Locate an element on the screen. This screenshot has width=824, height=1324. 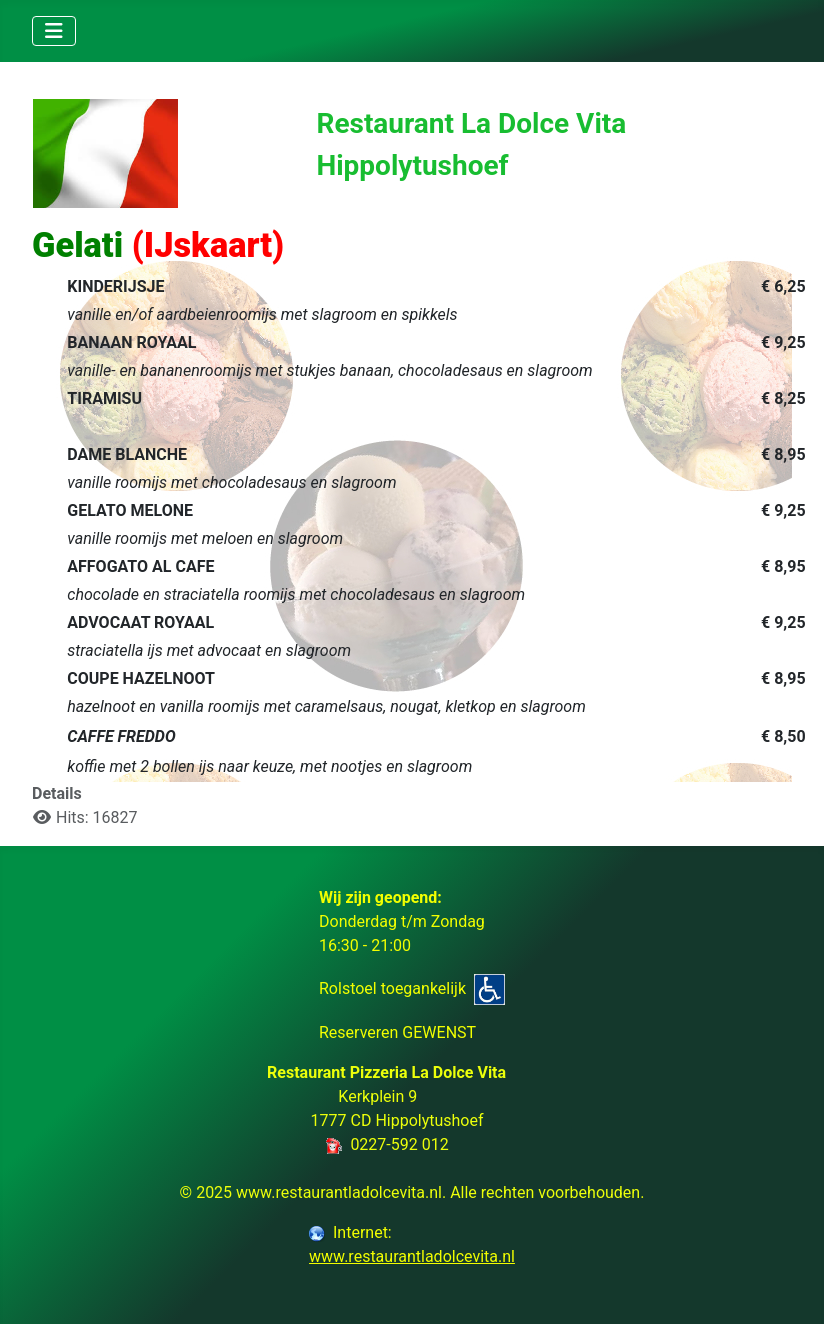
www.restaurantladolcevita.nl is located at coordinates (412, 1256).